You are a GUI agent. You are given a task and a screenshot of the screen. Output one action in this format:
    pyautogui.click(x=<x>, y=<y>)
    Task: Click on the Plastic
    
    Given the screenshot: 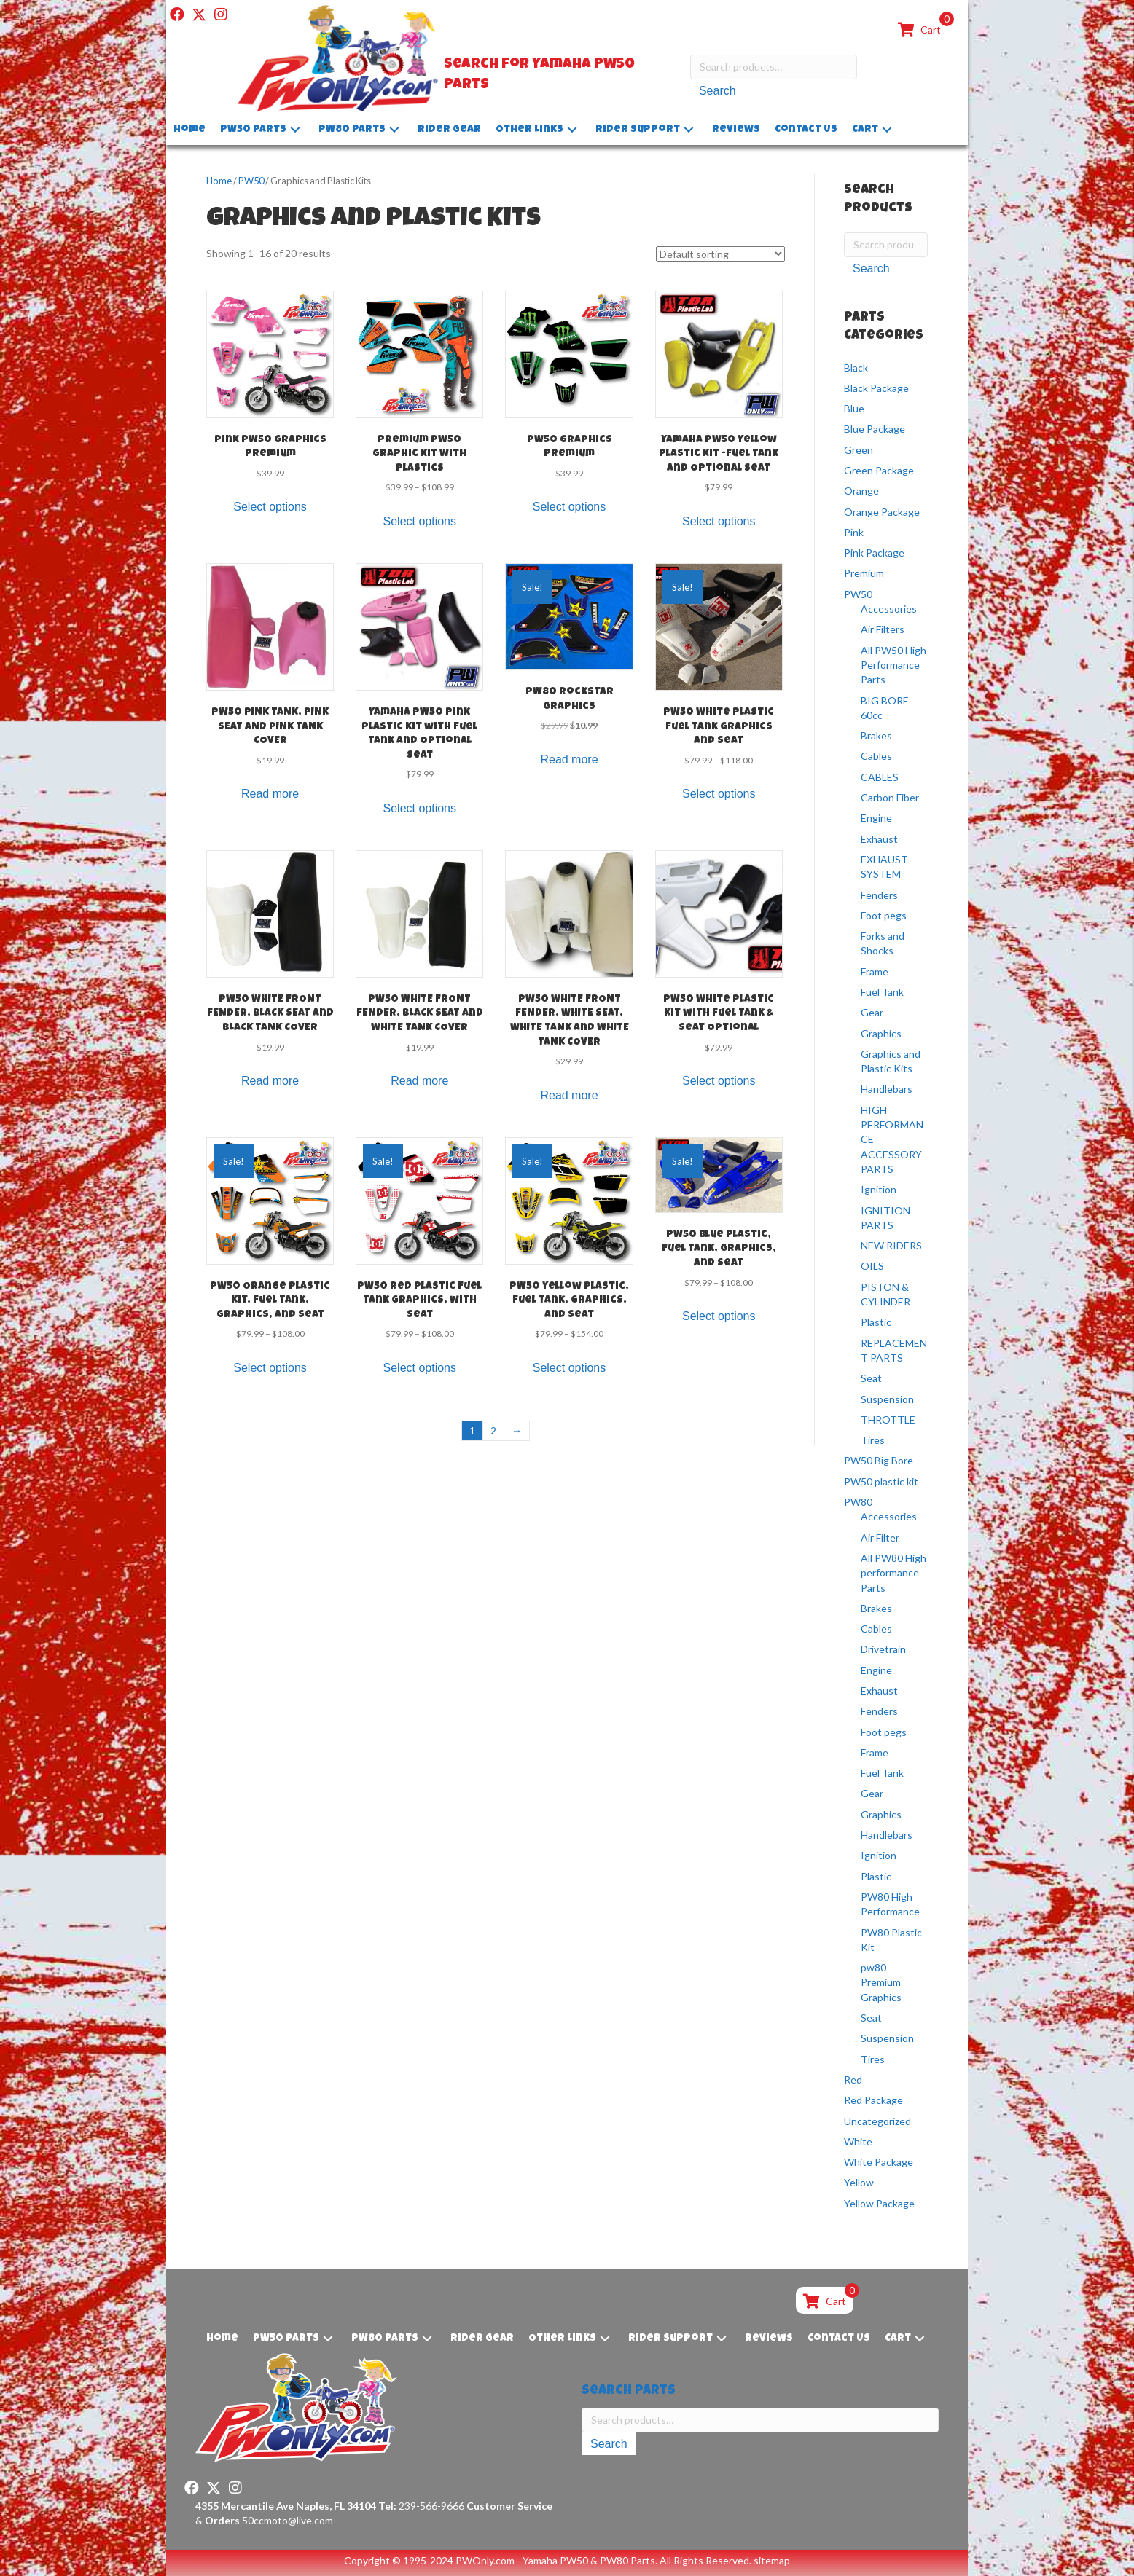 What is the action you would take?
    pyautogui.click(x=876, y=1322)
    